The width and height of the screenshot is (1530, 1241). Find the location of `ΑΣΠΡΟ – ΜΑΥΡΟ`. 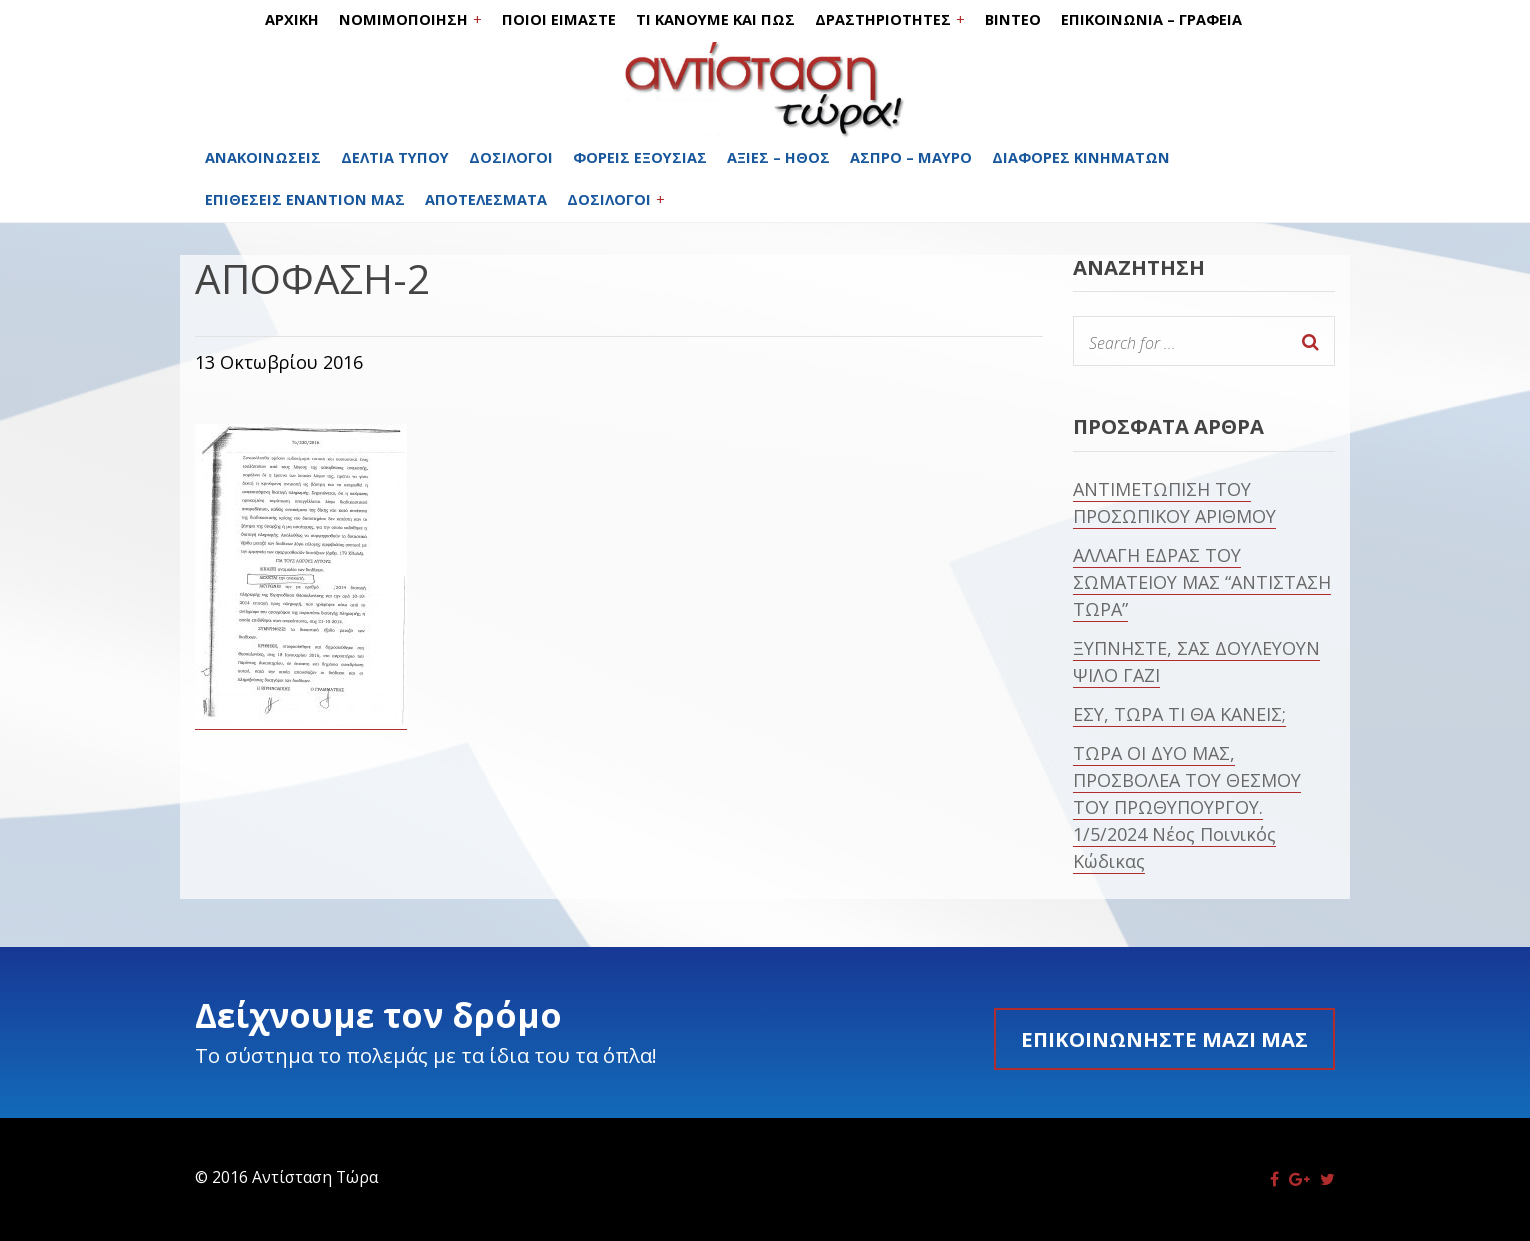

ΑΣΠΡΟ – ΜΑΥΡΟ is located at coordinates (911, 157).